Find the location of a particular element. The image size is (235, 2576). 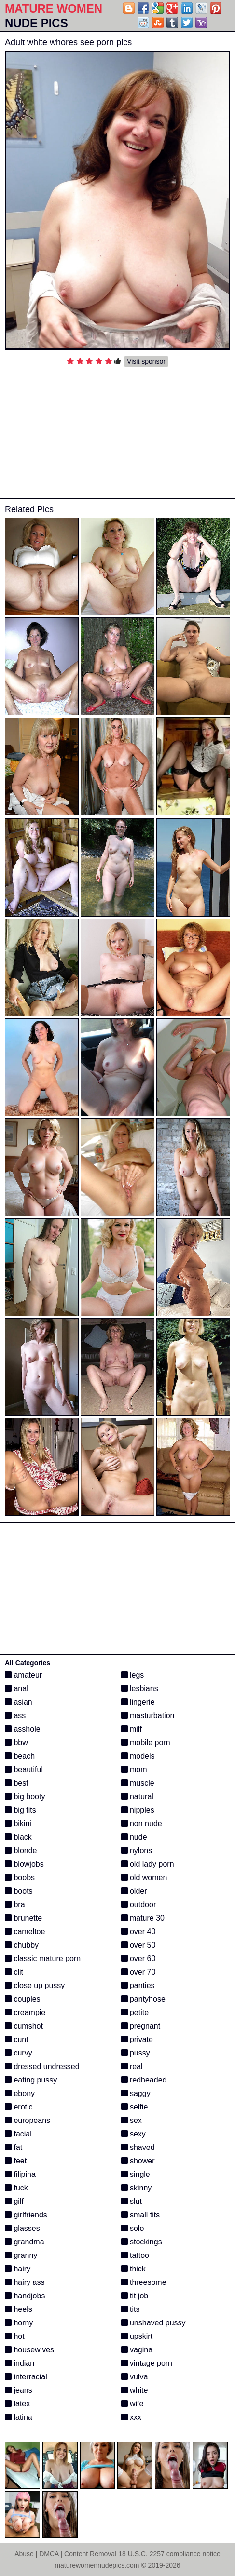

sexy is located at coordinates (133, 2134).